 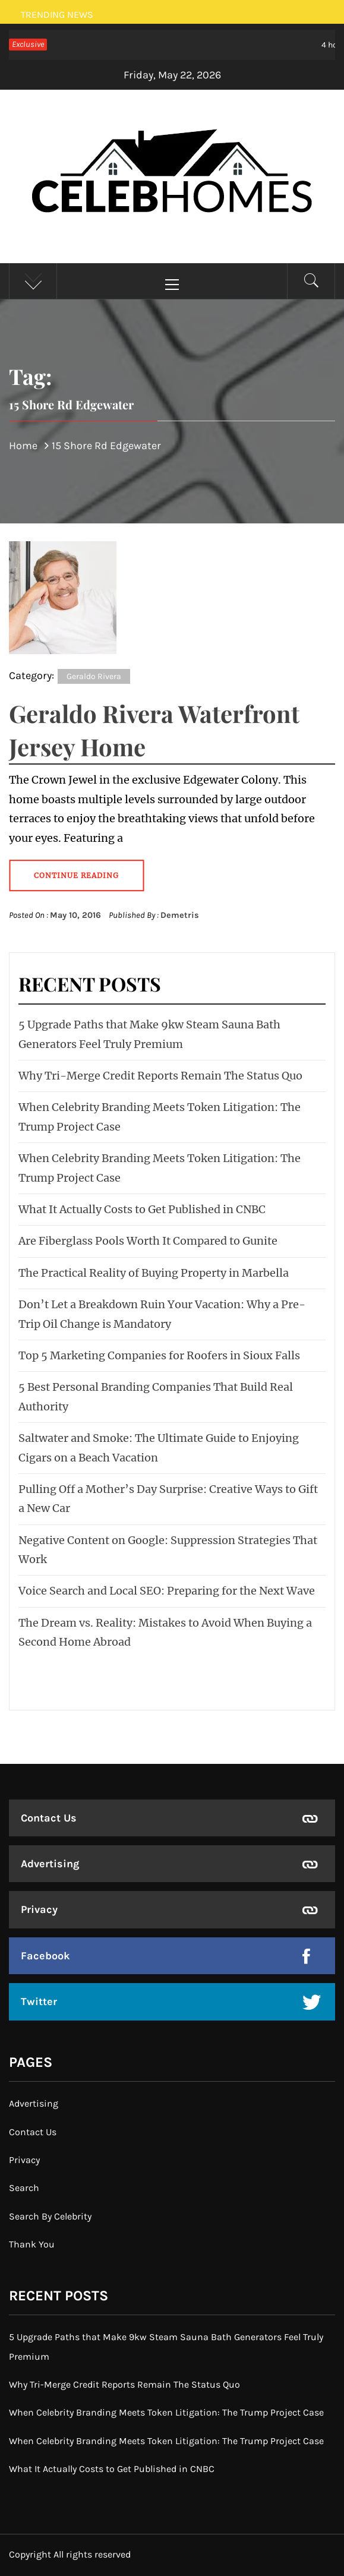 I want to click on Privacy, so click(x=39, y=1909).